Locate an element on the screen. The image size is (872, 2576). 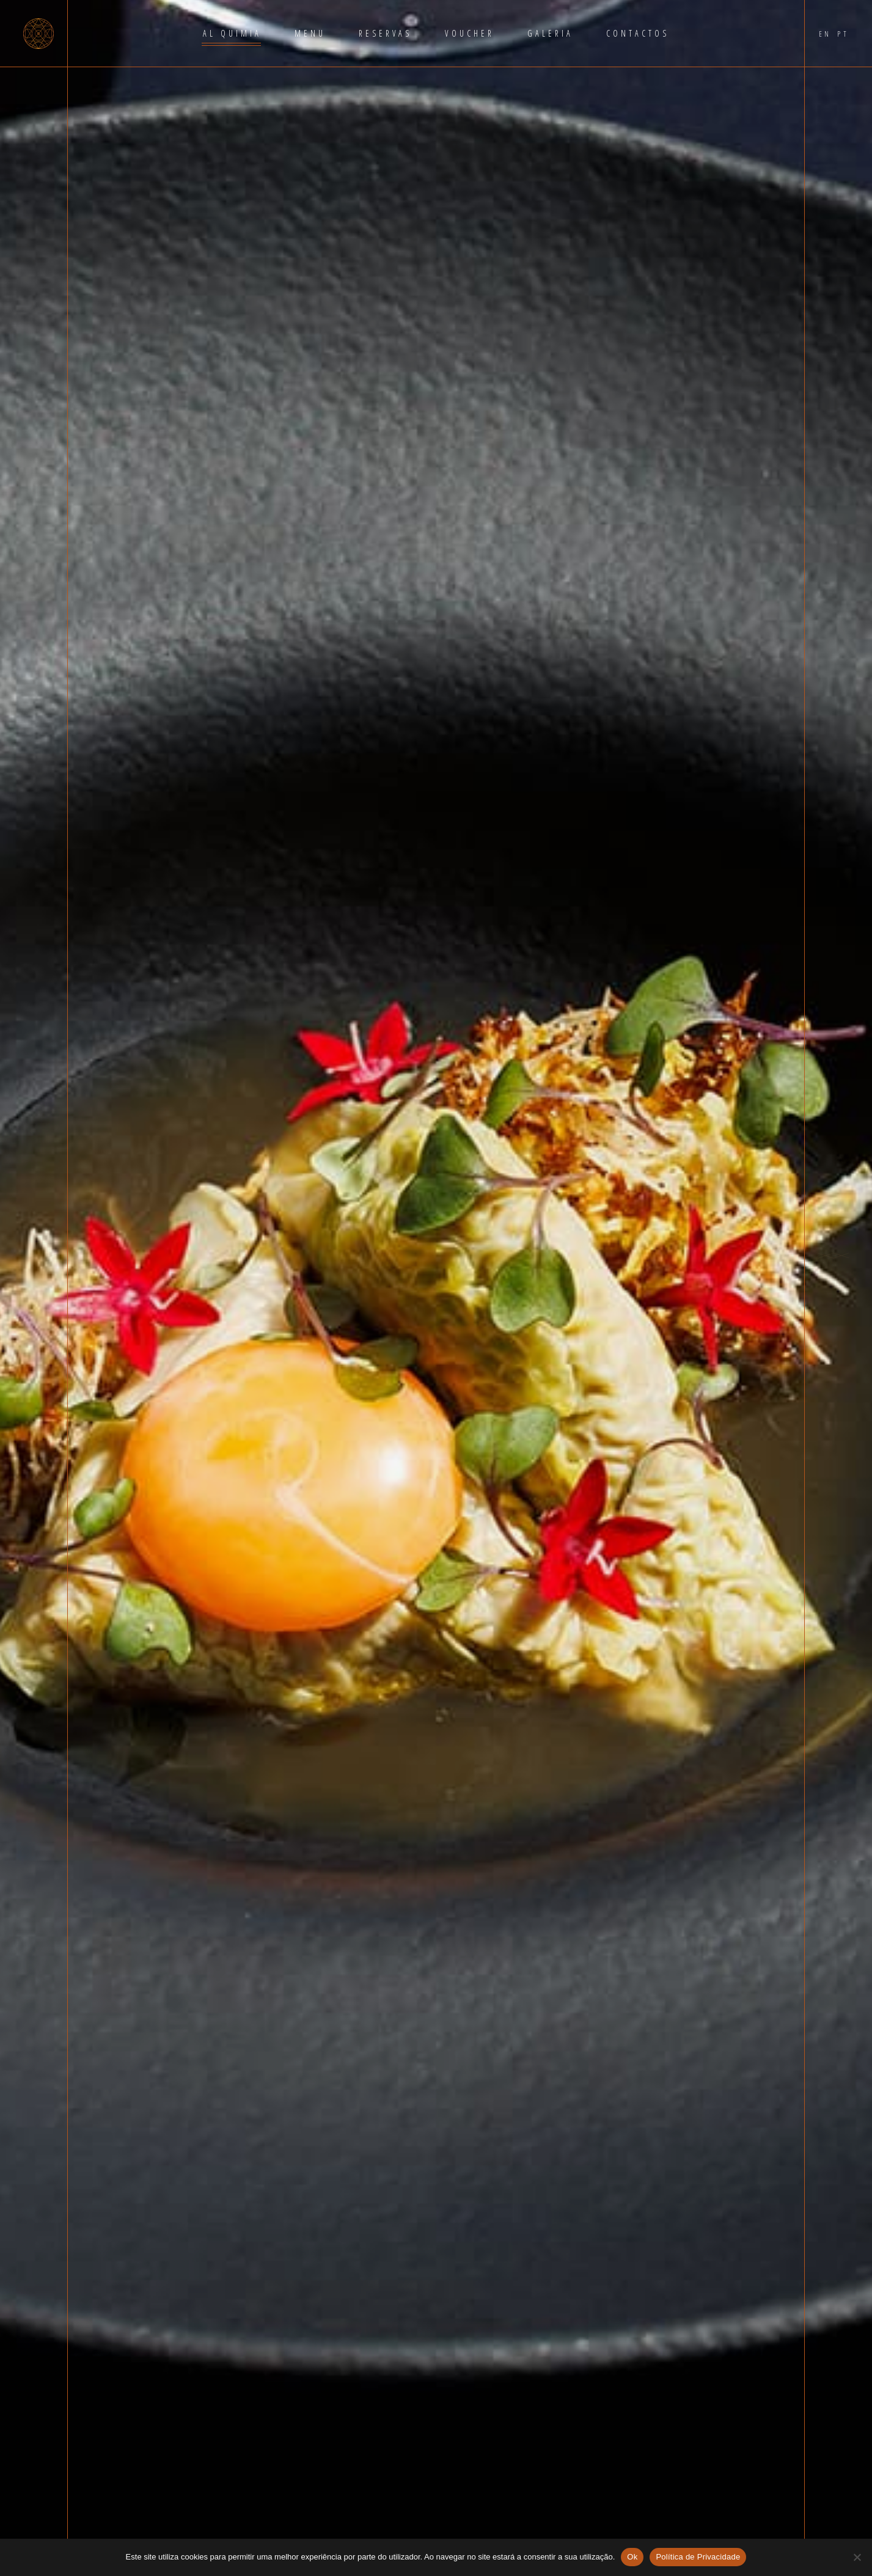
Política de Privacidade is located at coordinates (698, 2556).